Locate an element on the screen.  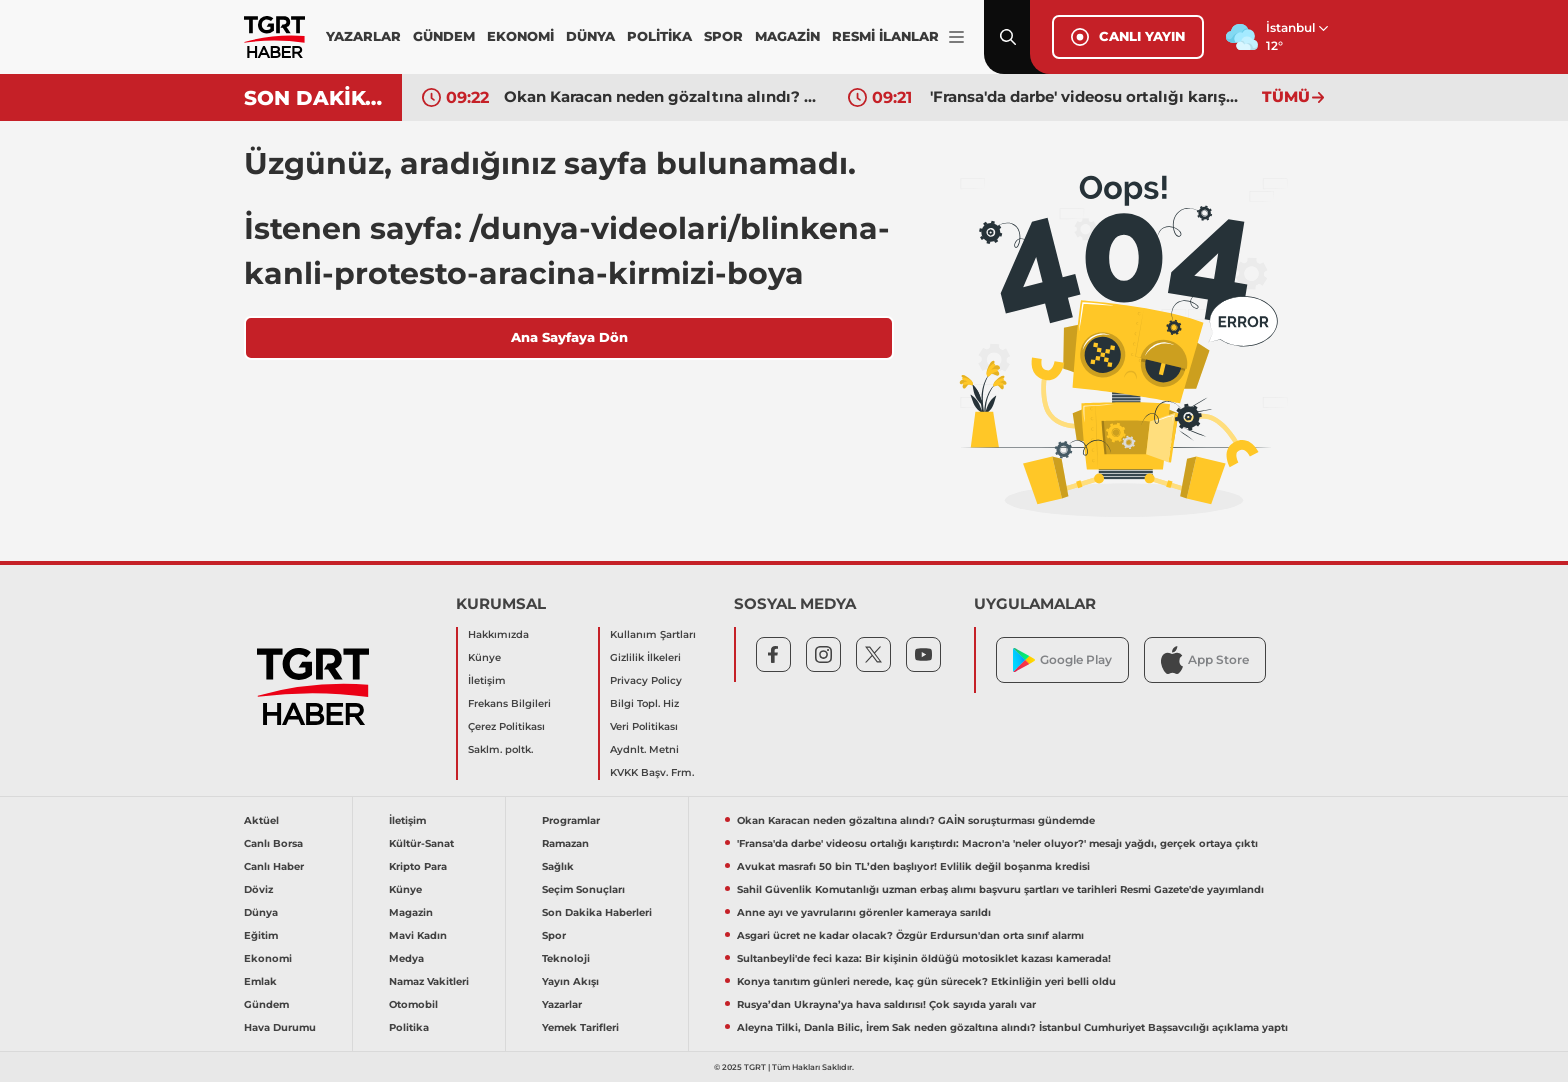
Kültür-Sanat is located at coordinates (421, 843).